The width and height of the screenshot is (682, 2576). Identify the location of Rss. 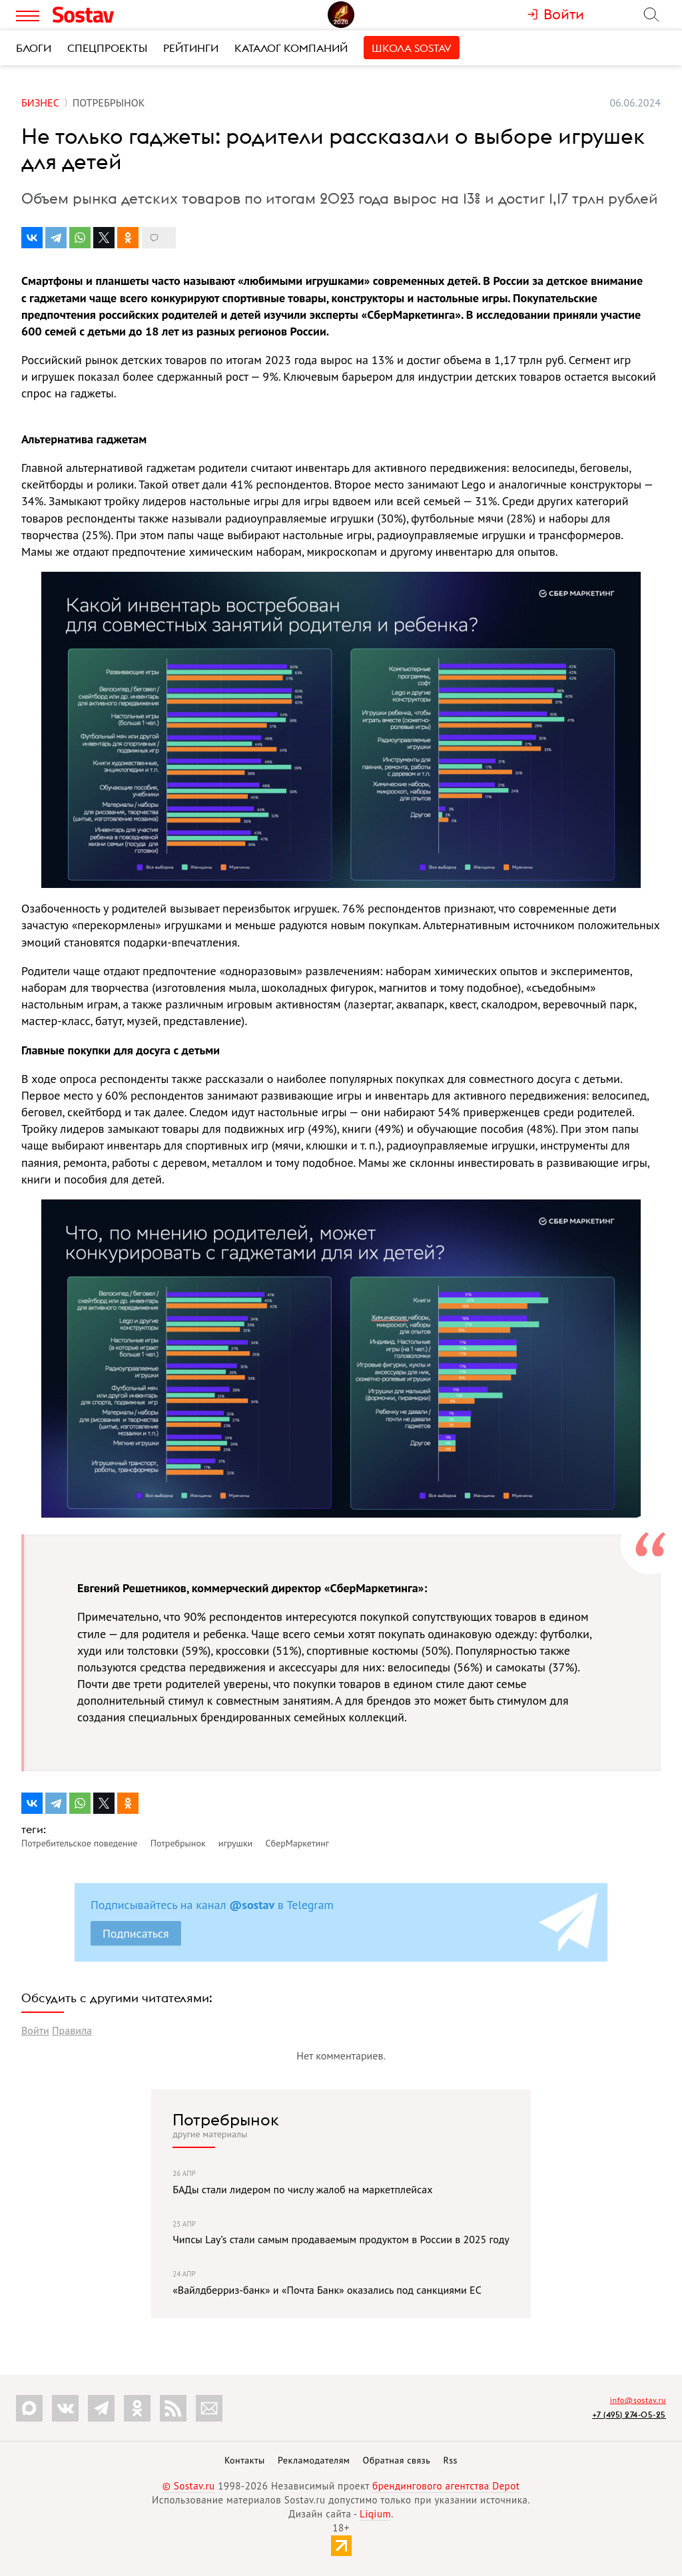
(451, 2460).